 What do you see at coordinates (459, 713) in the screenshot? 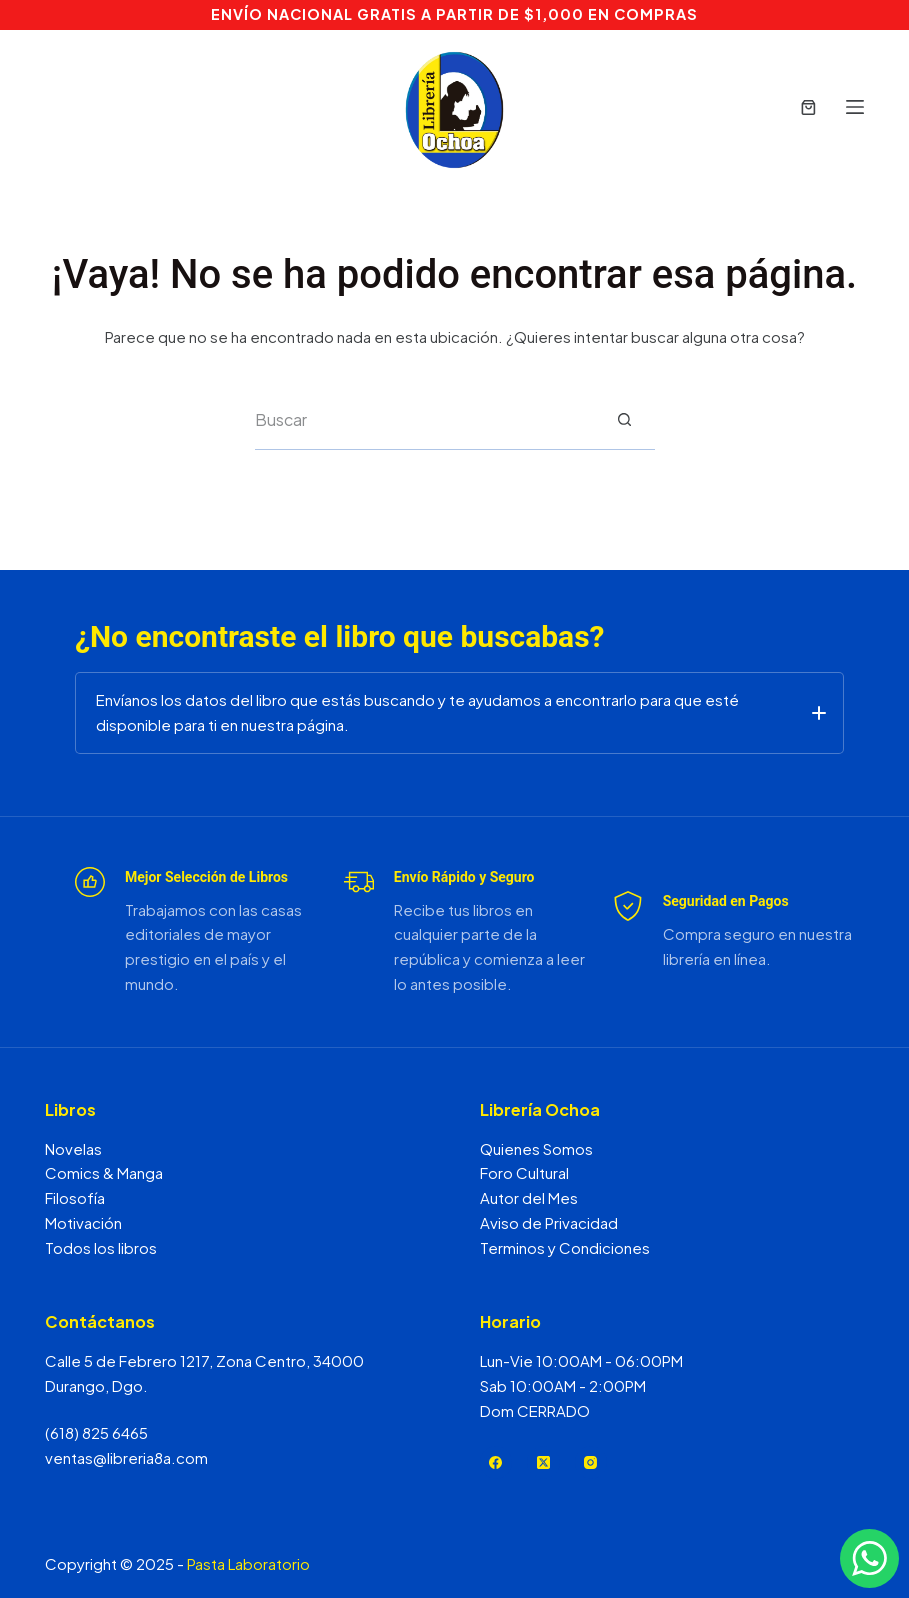
I see `[button]` at bounding box center [459, 713].